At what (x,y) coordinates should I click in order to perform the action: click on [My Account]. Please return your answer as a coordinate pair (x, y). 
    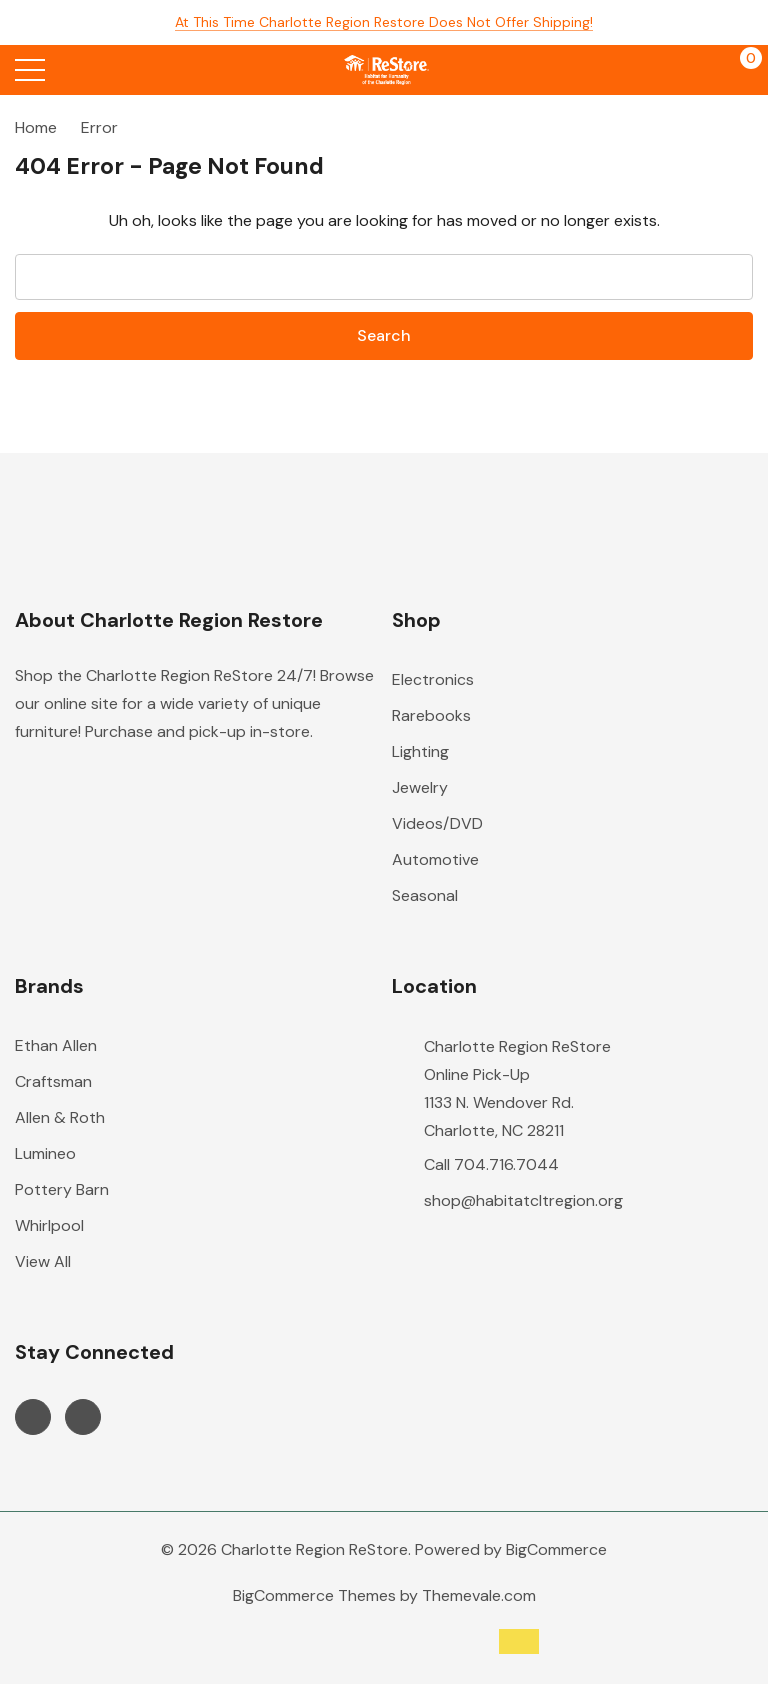
    Looking at the image, I should click on (665, 70).